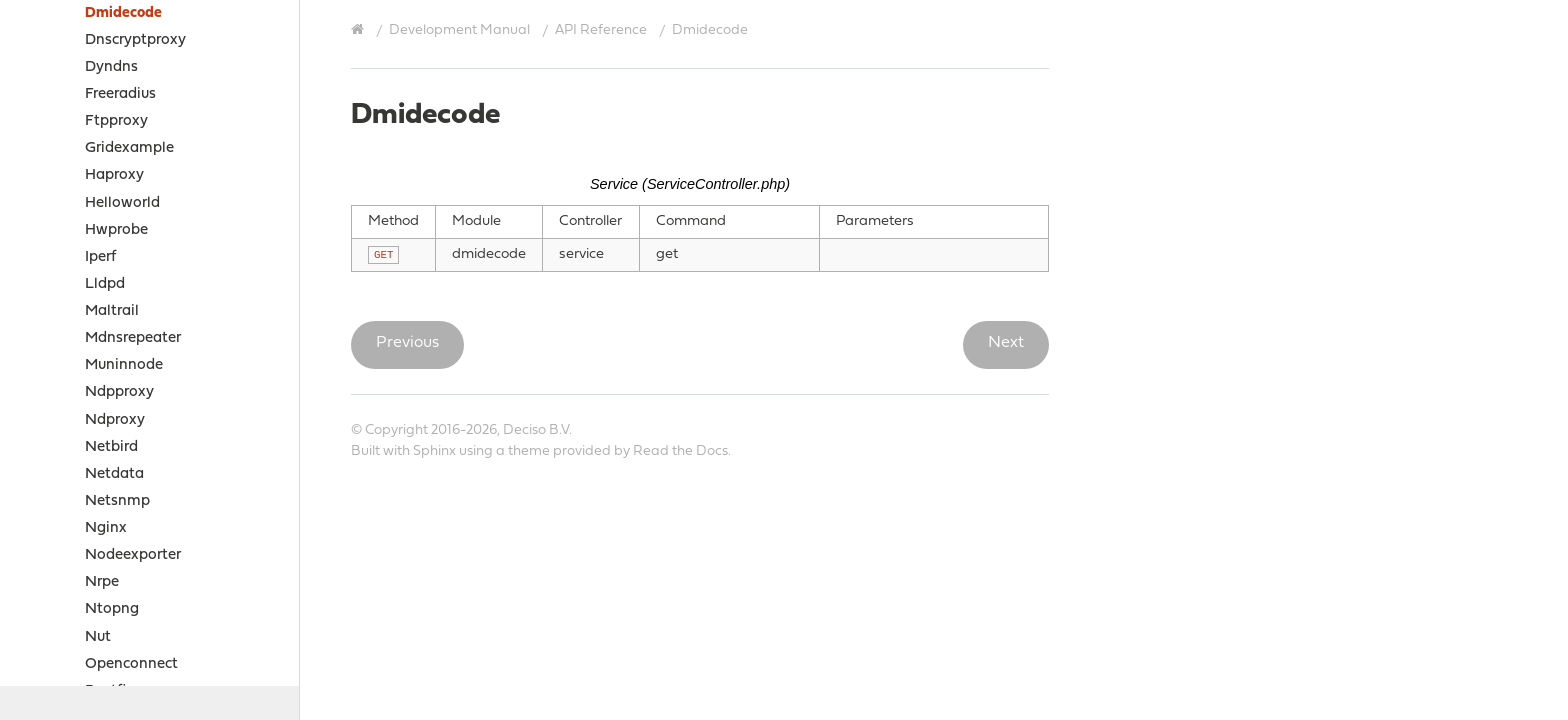 Image resolution: width=1568 pixels, height=720 pixels. I want to click on Next, so click(1006, 343).